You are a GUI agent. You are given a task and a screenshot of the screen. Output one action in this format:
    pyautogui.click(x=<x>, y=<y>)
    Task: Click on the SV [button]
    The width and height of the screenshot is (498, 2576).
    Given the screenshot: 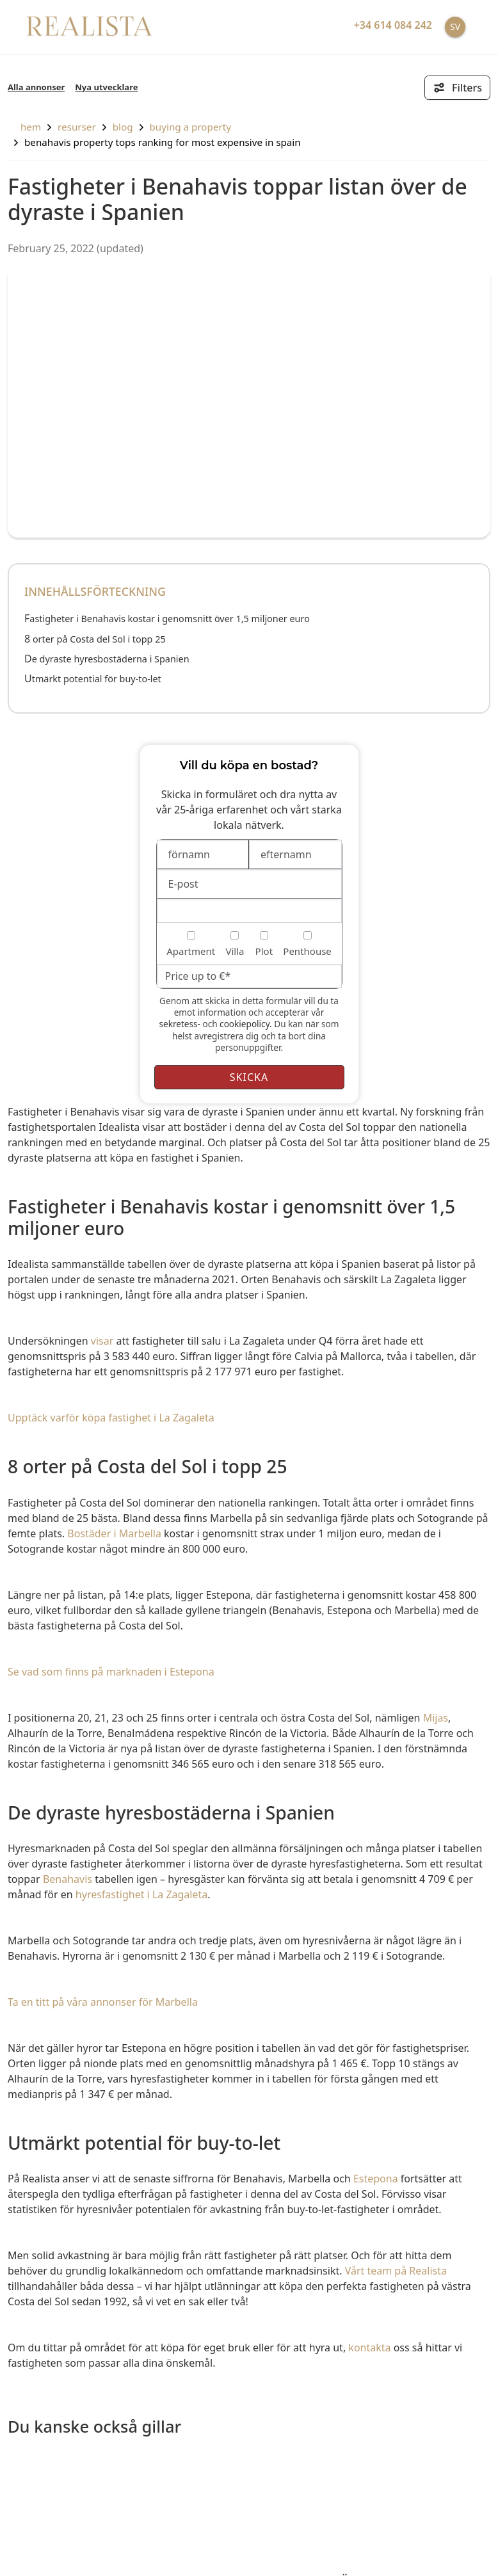 What is the action you would take?
    pyautogui.click(x=455, y=26)
    